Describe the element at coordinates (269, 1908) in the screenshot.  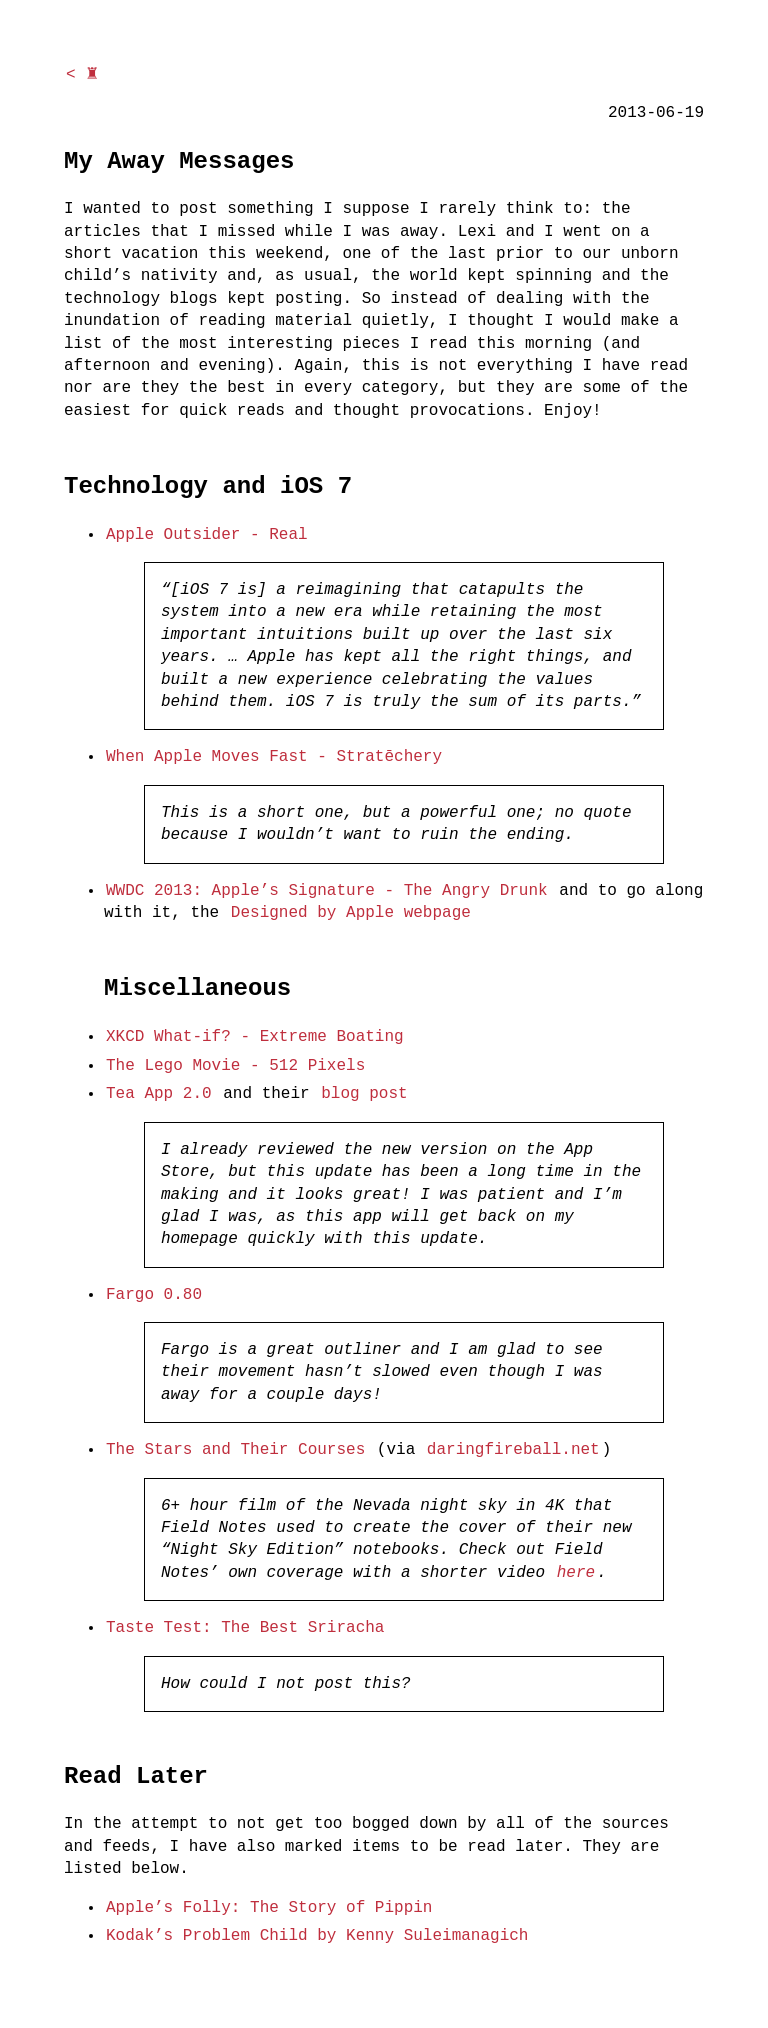
I see `Apple’s Folly: The Story of Pippin` at that location.